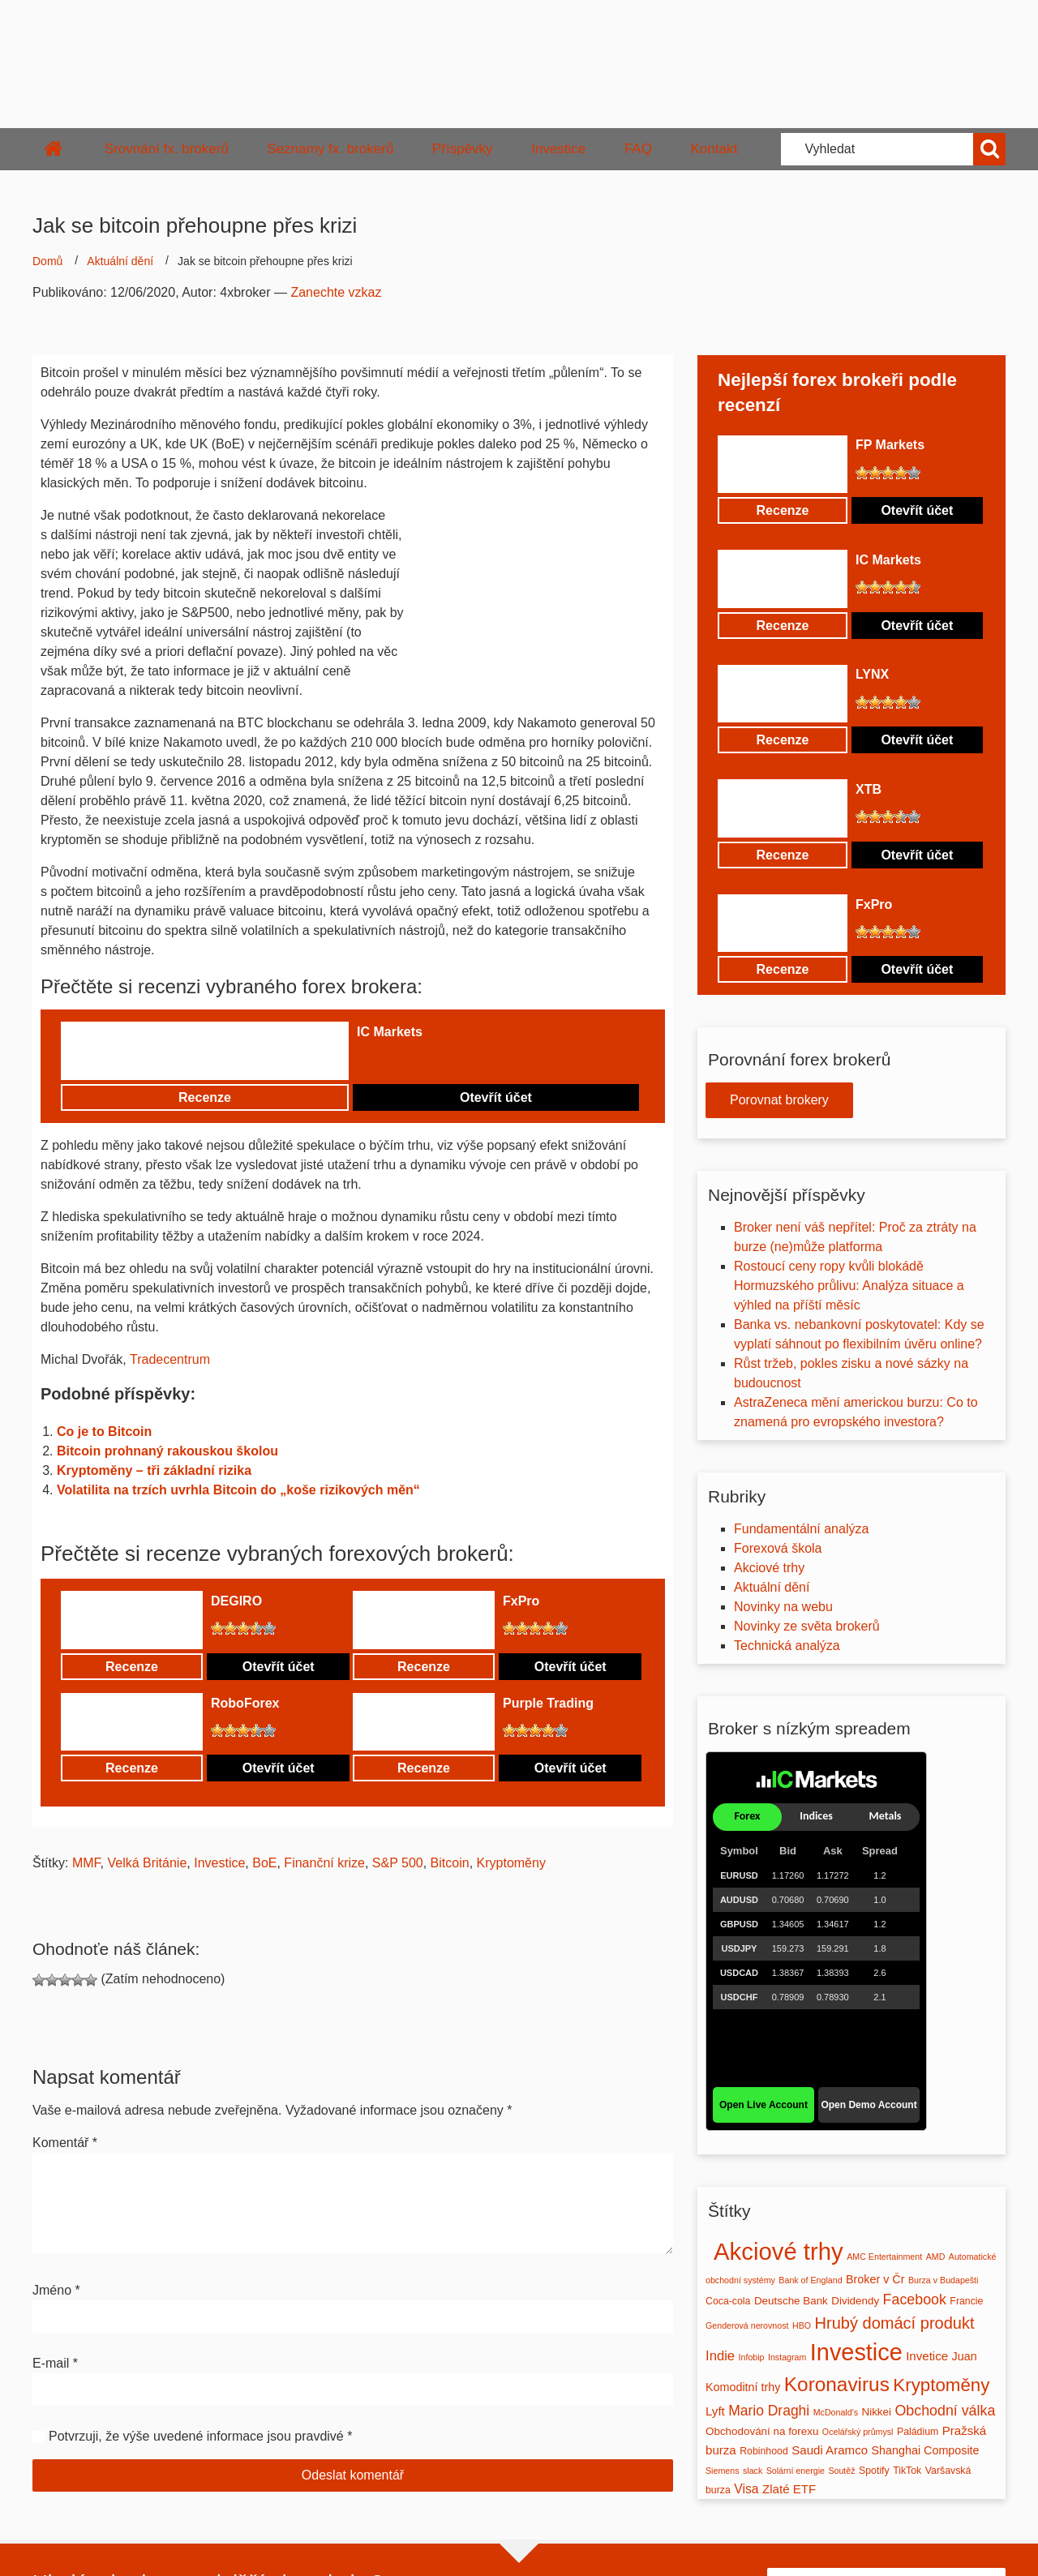  What do you see at coordinates (795, 2470) in the screenshot?
I see `Solární energie [Solární energie (1 položka)]` at bounding box center [795, 2470].